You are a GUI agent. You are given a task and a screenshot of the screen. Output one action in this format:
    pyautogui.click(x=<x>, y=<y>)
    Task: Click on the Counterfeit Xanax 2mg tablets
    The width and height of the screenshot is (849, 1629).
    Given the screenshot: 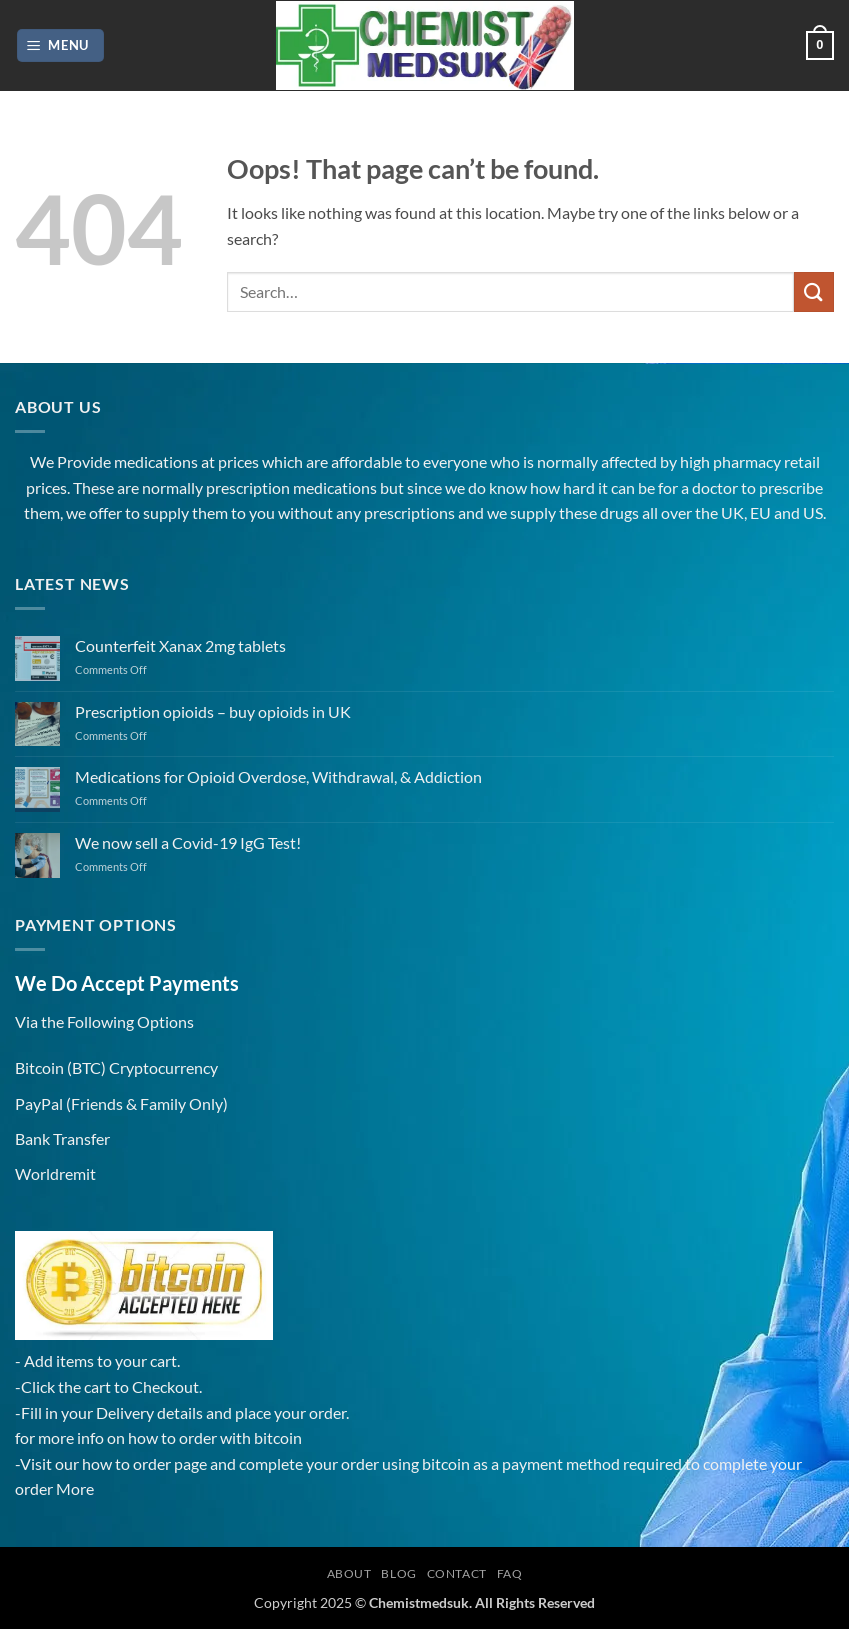 What is the action you would take?
    pyautogui.click(x=180, y=645)
    